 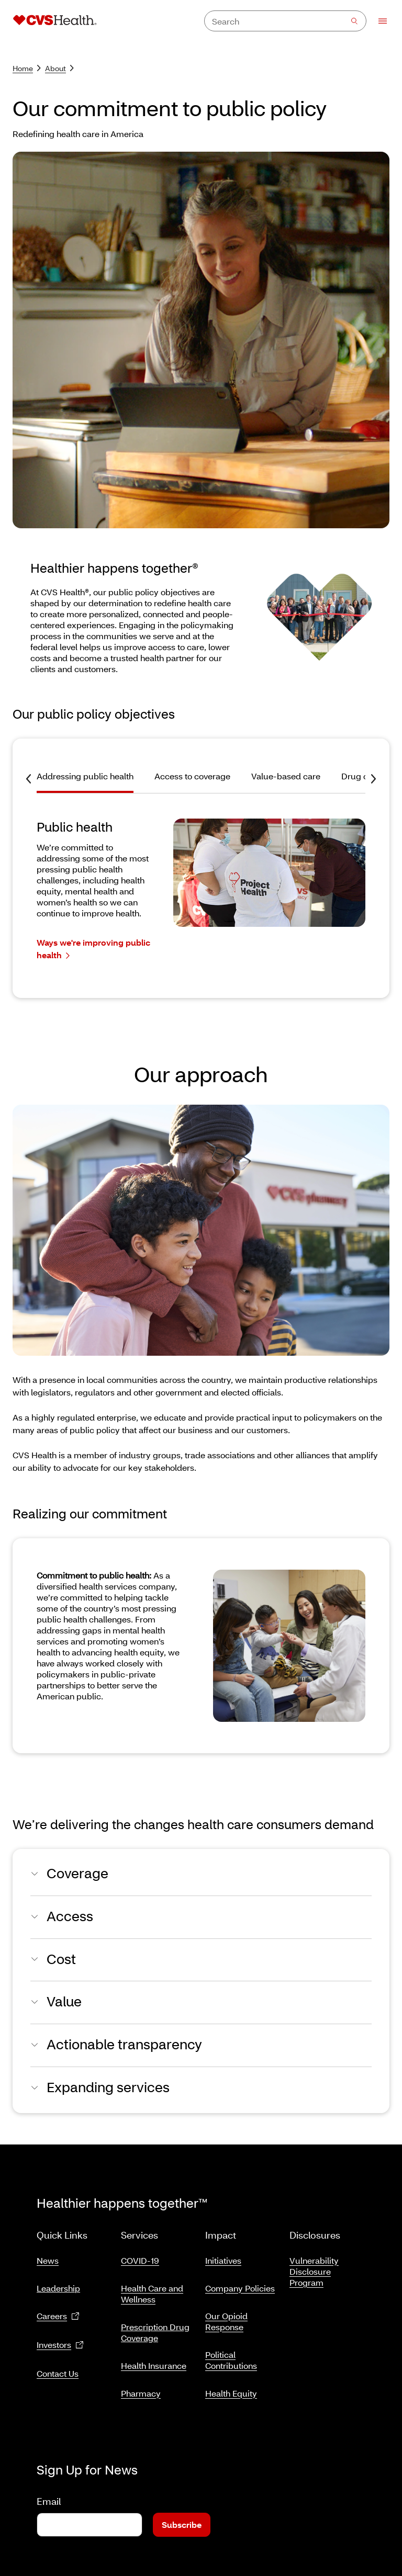 What do you see at coordinates (182, 2511) in the screenshot?
I see `Subscribe` at bounding box center [182, 2511].